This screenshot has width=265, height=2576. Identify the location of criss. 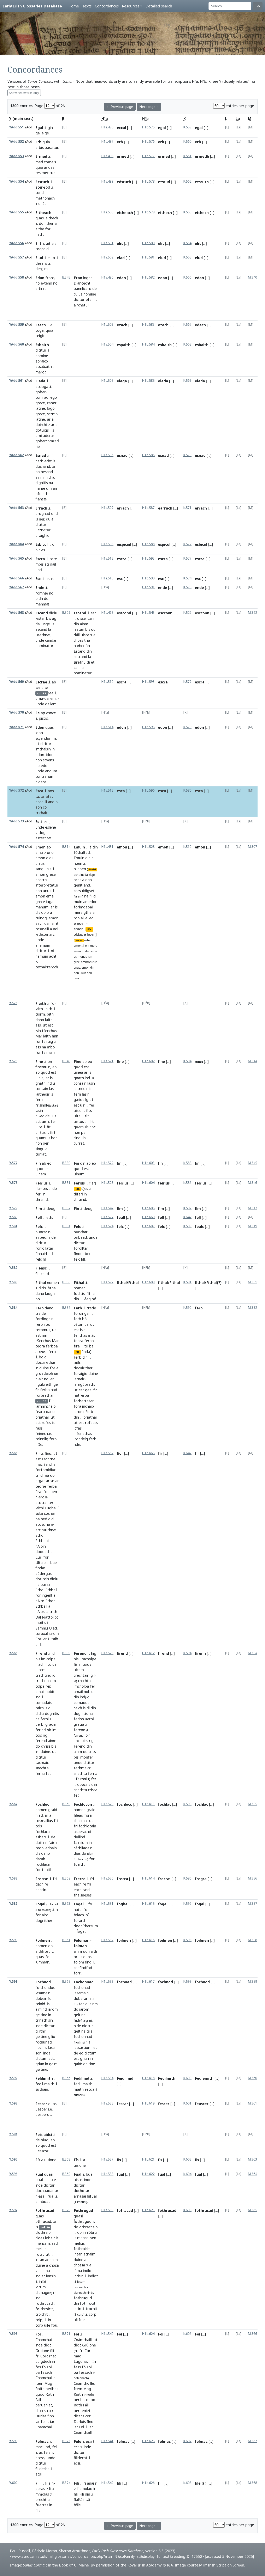
(92, 1751).